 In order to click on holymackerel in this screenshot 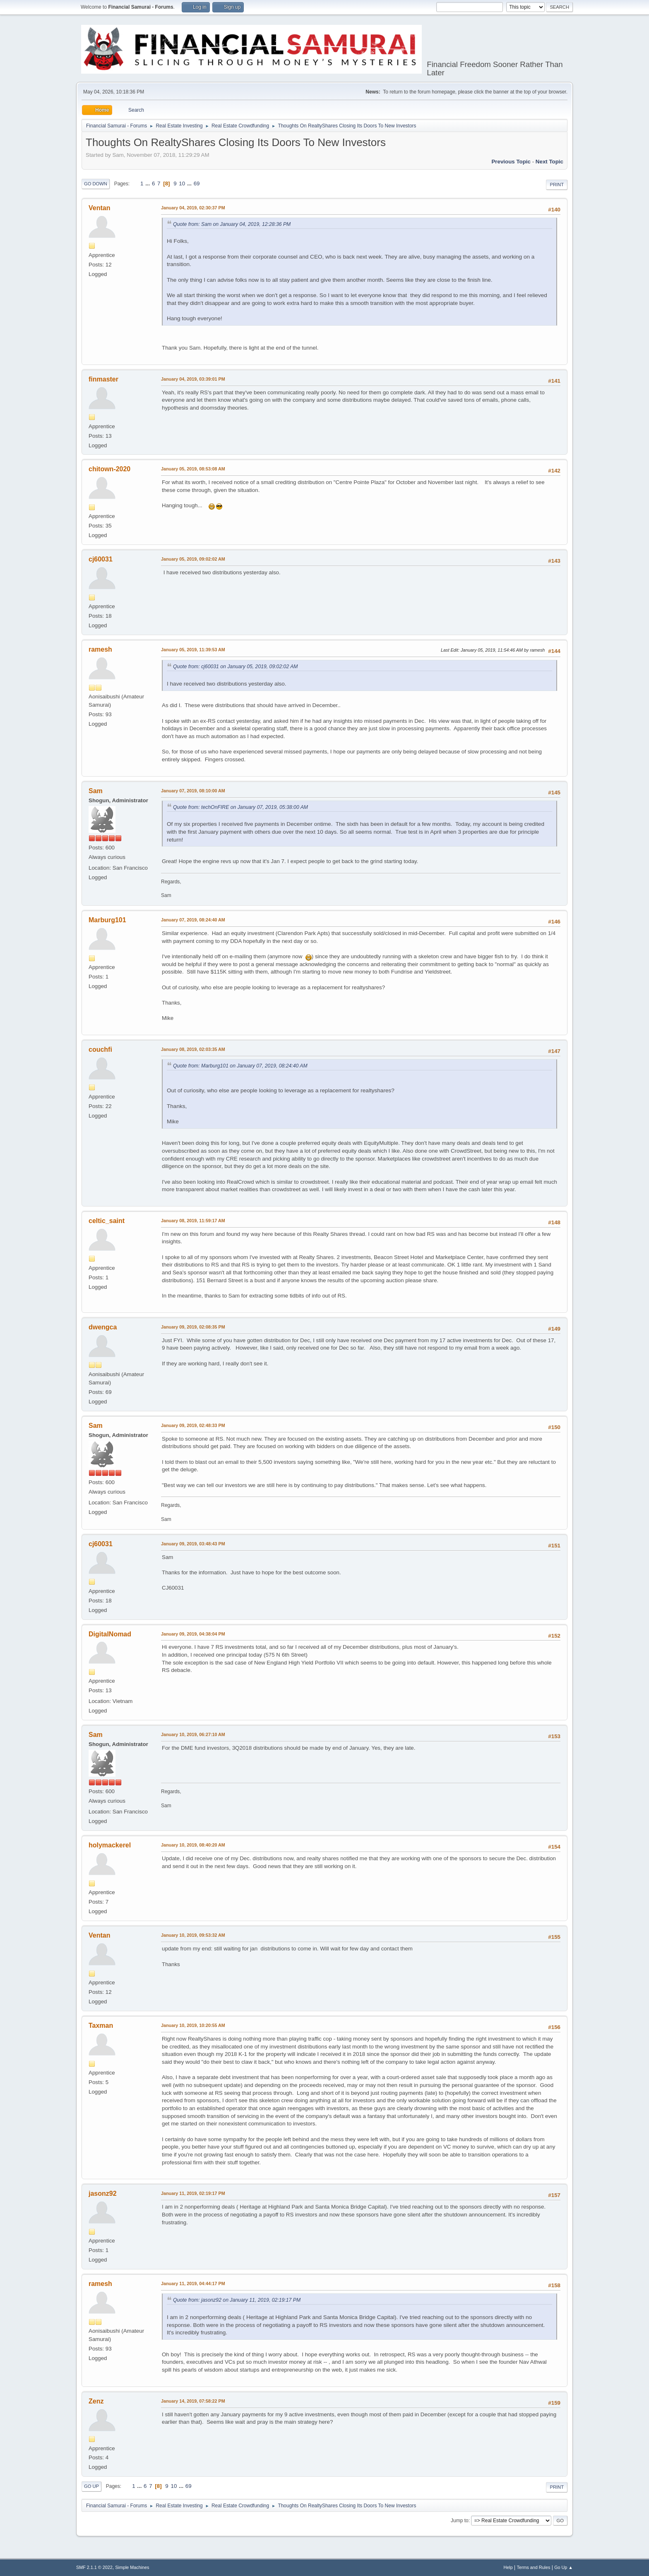, I will do `click(110, 1845)`.